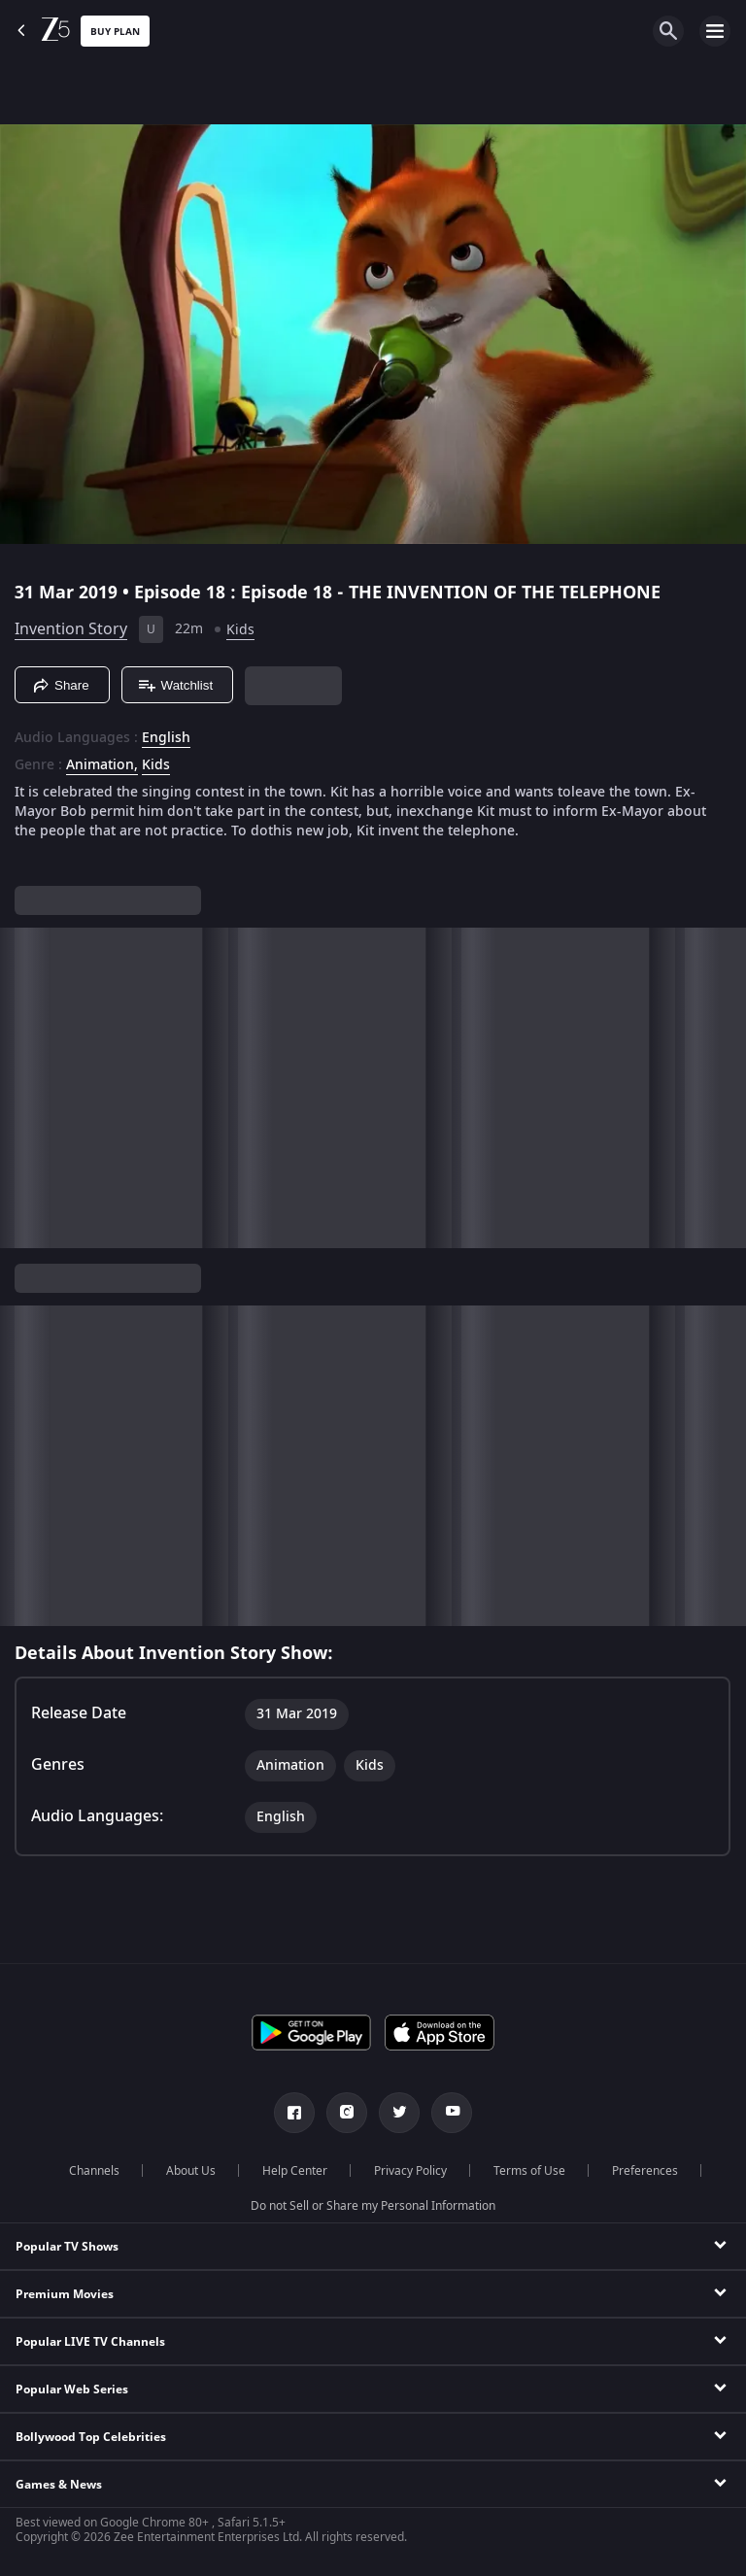  Describe the element at coordinates (373, 2206) in the screenshot. I see `Do not Sell or Share my Personal Information` at that location.